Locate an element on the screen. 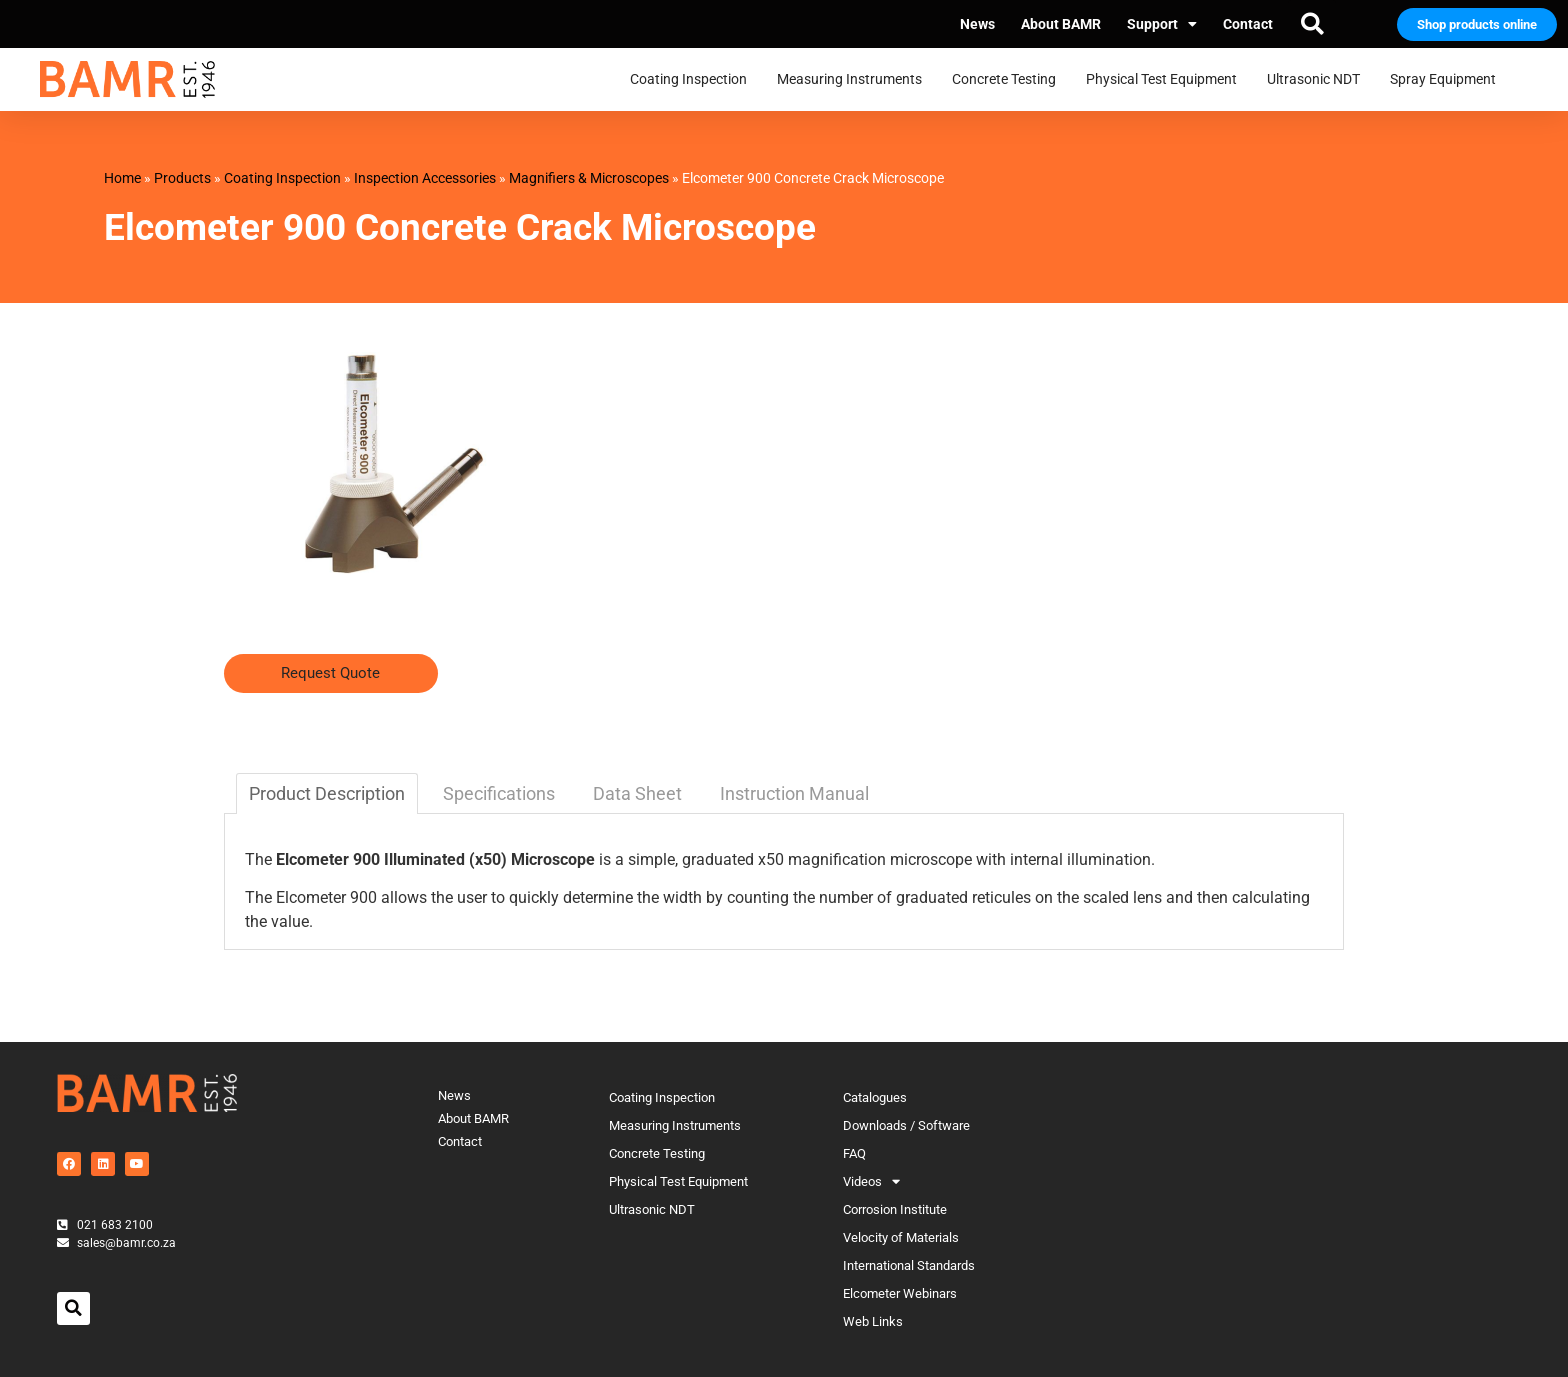 This screenshot has height=1377, width=1568. Home is located at coordinates (122, 178).